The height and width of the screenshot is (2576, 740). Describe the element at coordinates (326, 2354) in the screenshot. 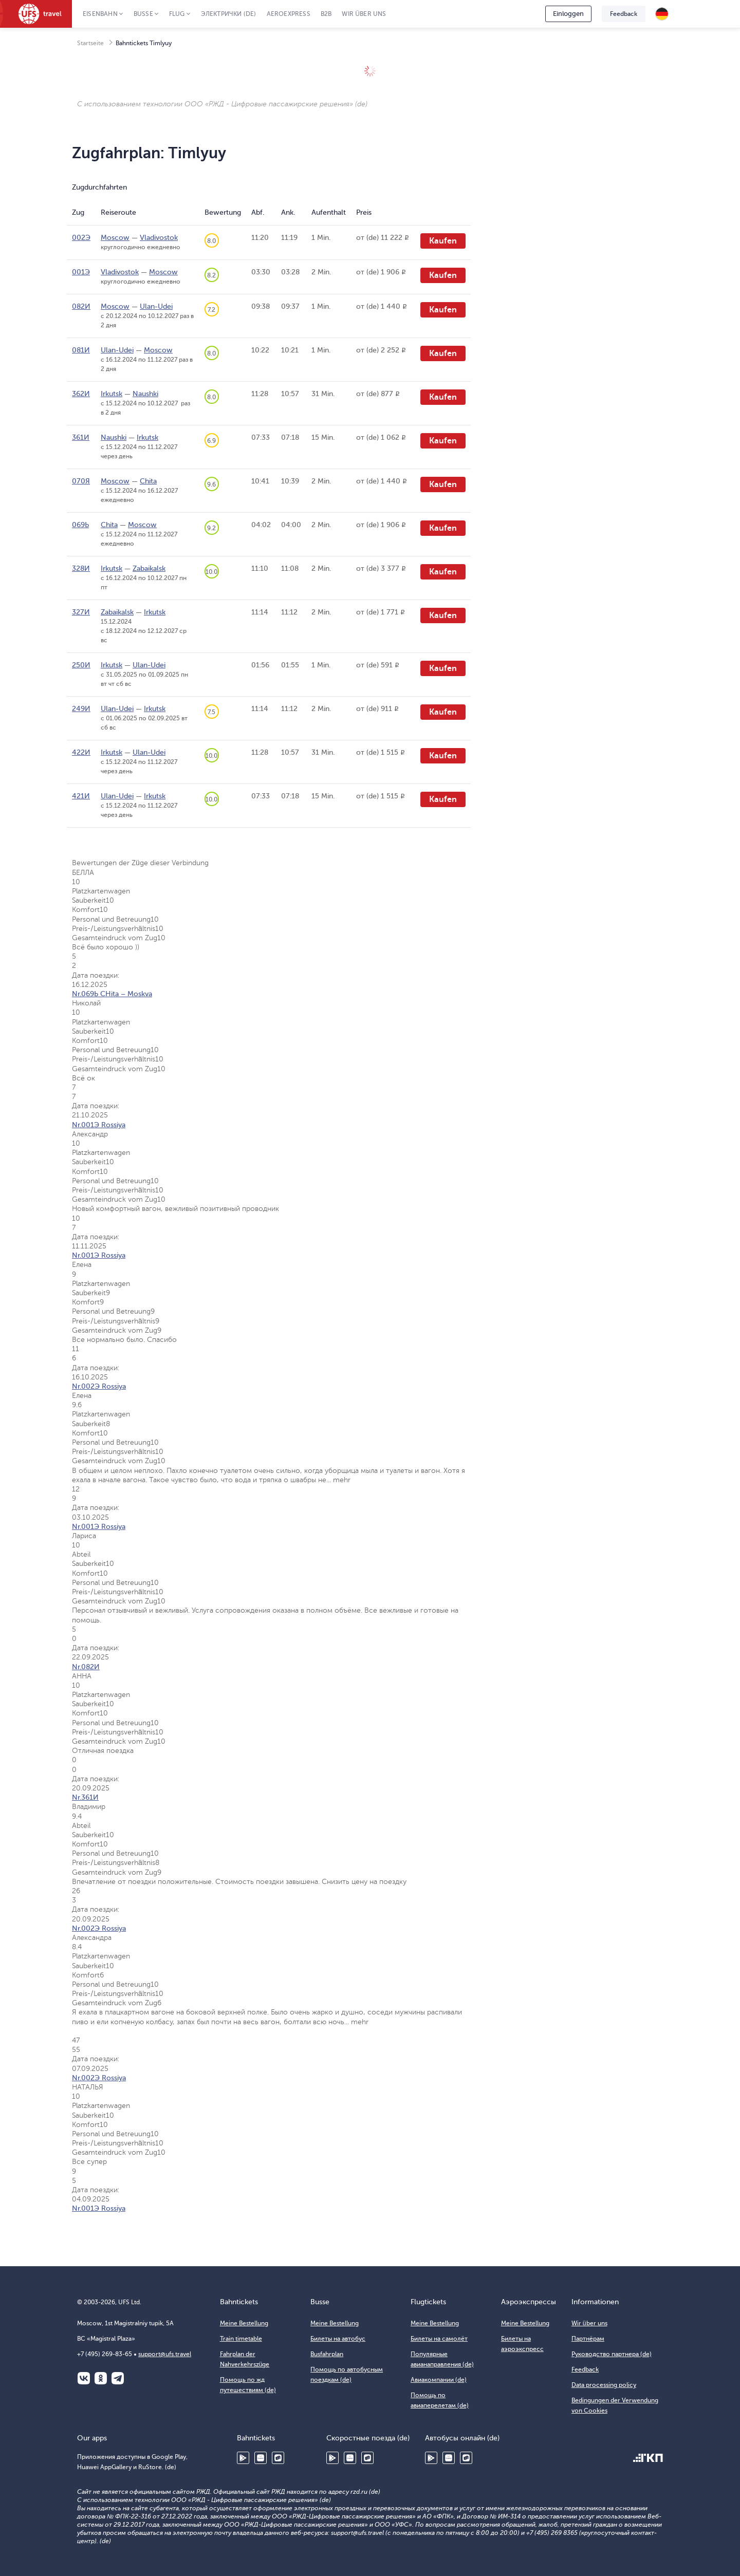

I see `Busfahrplan` at that location.